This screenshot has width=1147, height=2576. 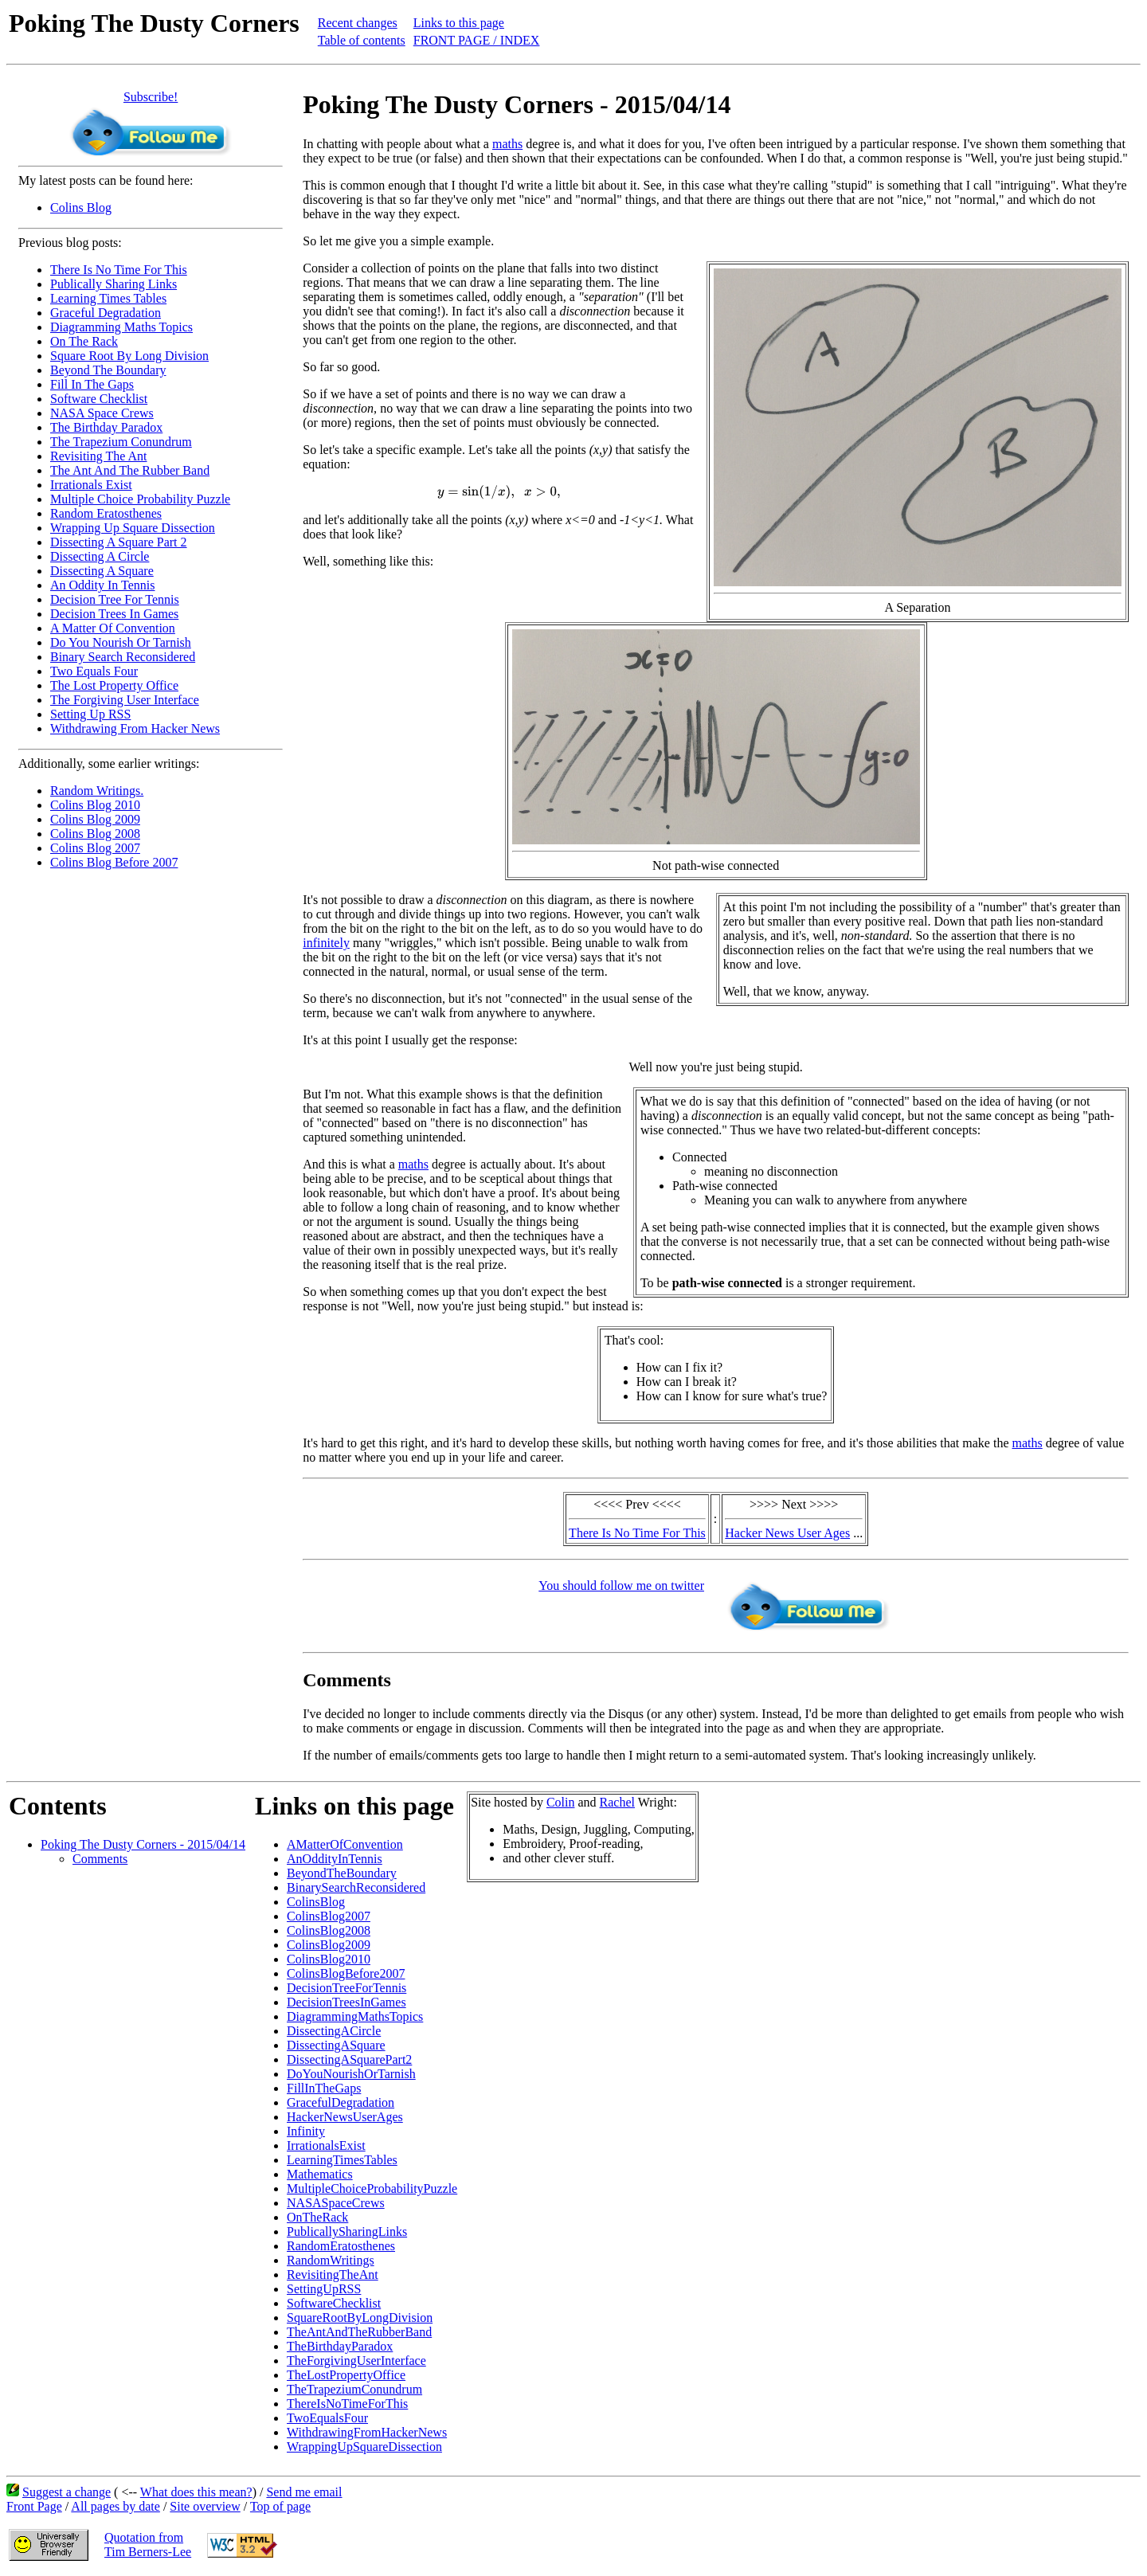 What do you see at coordinates (114, 614) in the screenshot?
I see `Decision Trees In Games` at bounding box center [114, 614].